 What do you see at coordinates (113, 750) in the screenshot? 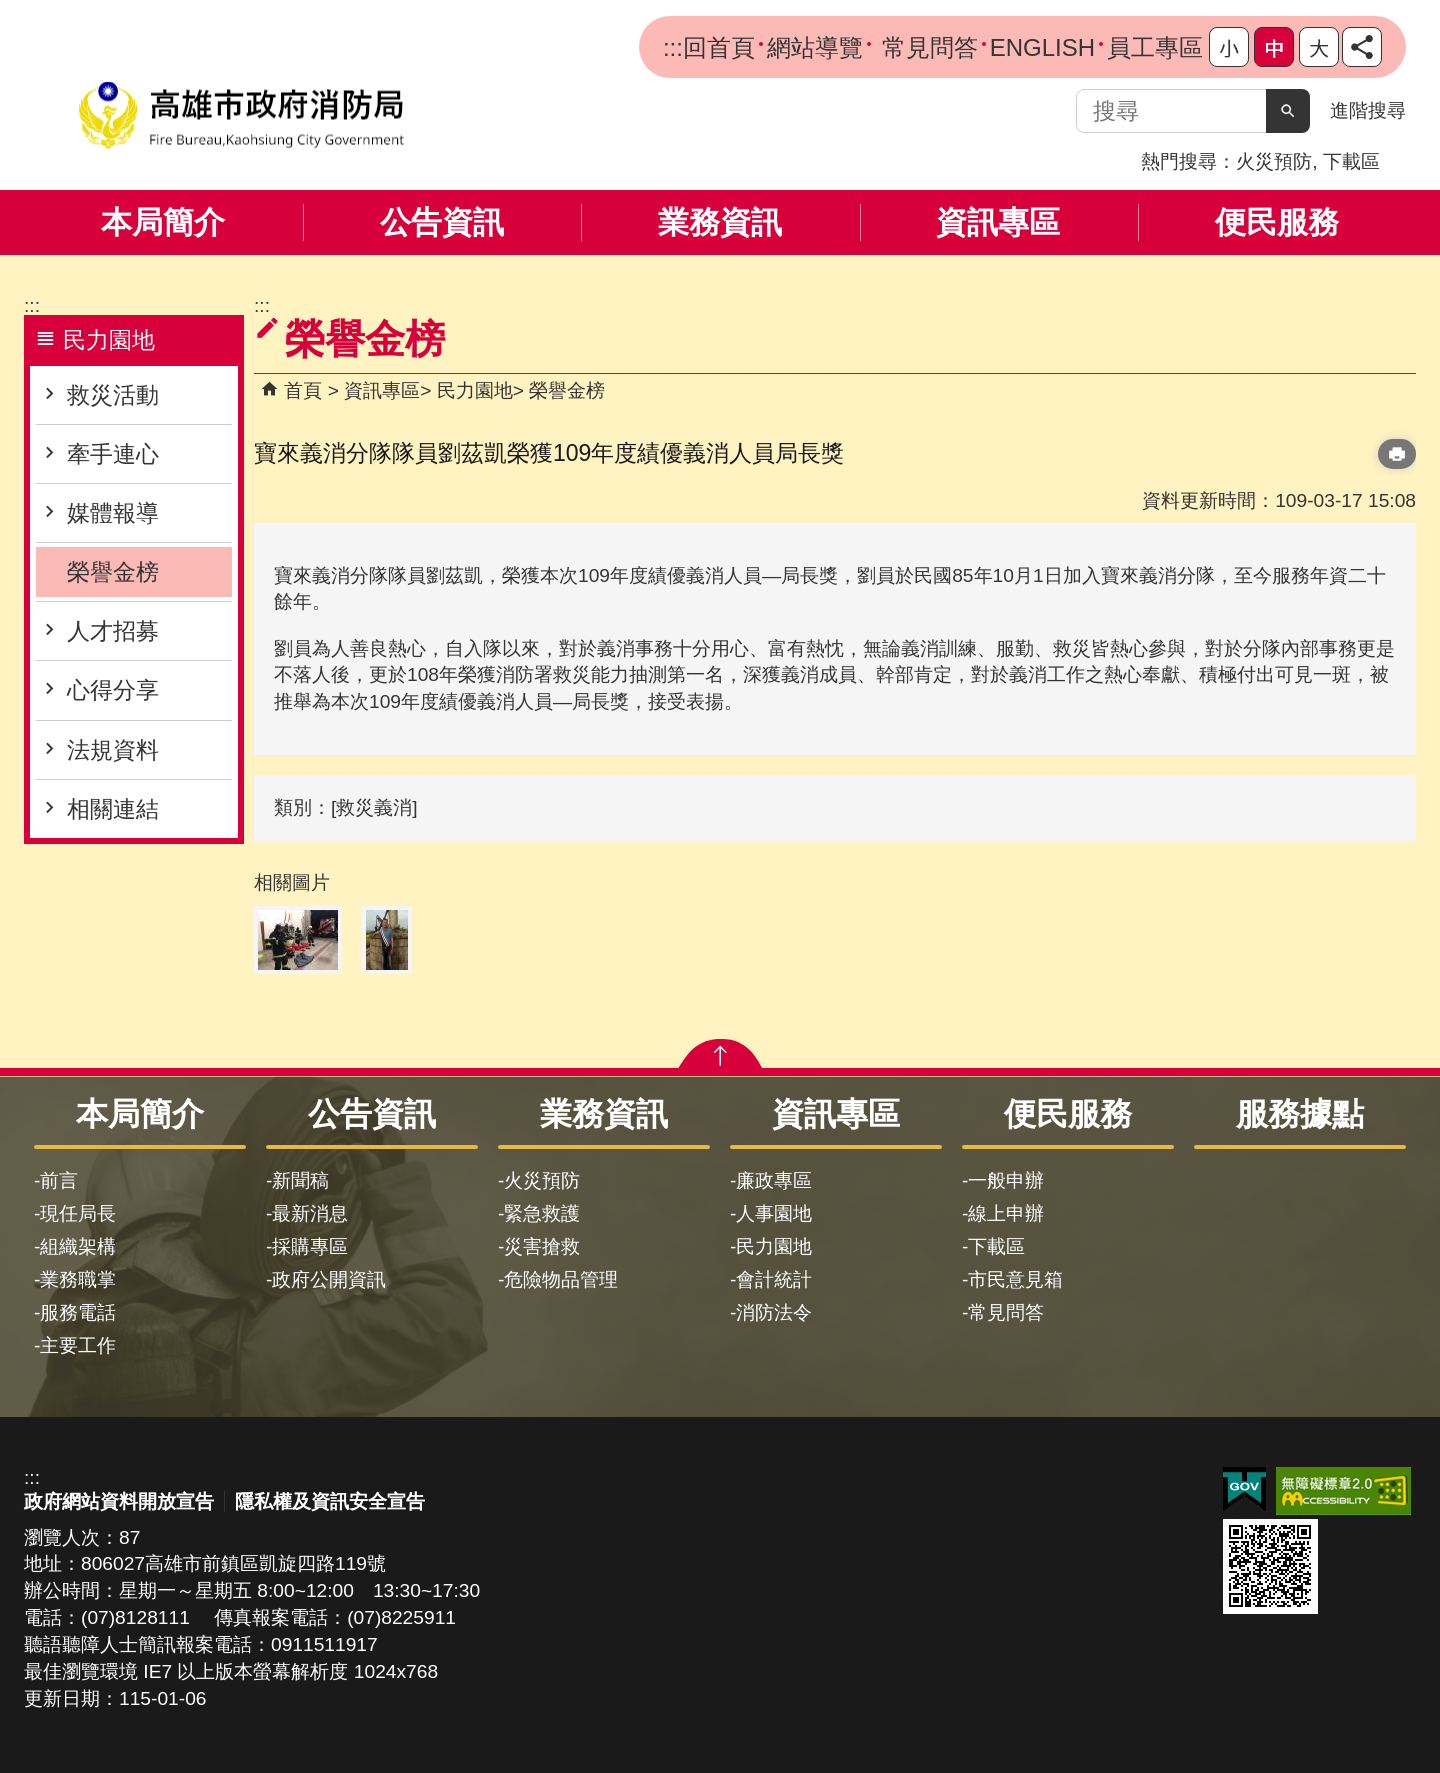
I see `法規資料` at bounding box center [113, 750].